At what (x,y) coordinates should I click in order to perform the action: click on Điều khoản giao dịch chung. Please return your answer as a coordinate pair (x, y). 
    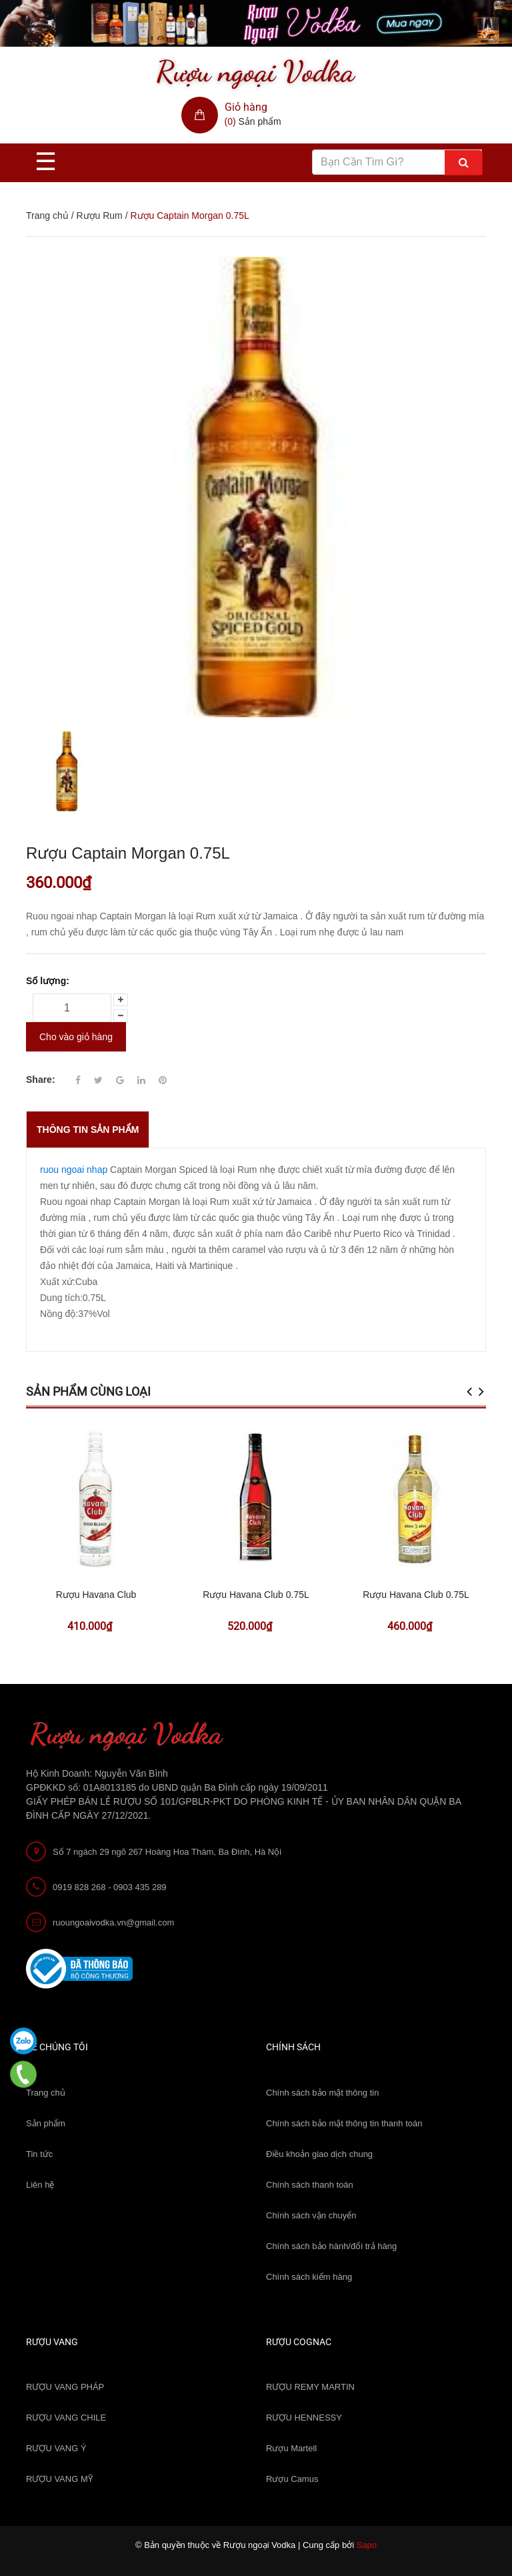
    Looking at the image, I should click on (319, 2154).